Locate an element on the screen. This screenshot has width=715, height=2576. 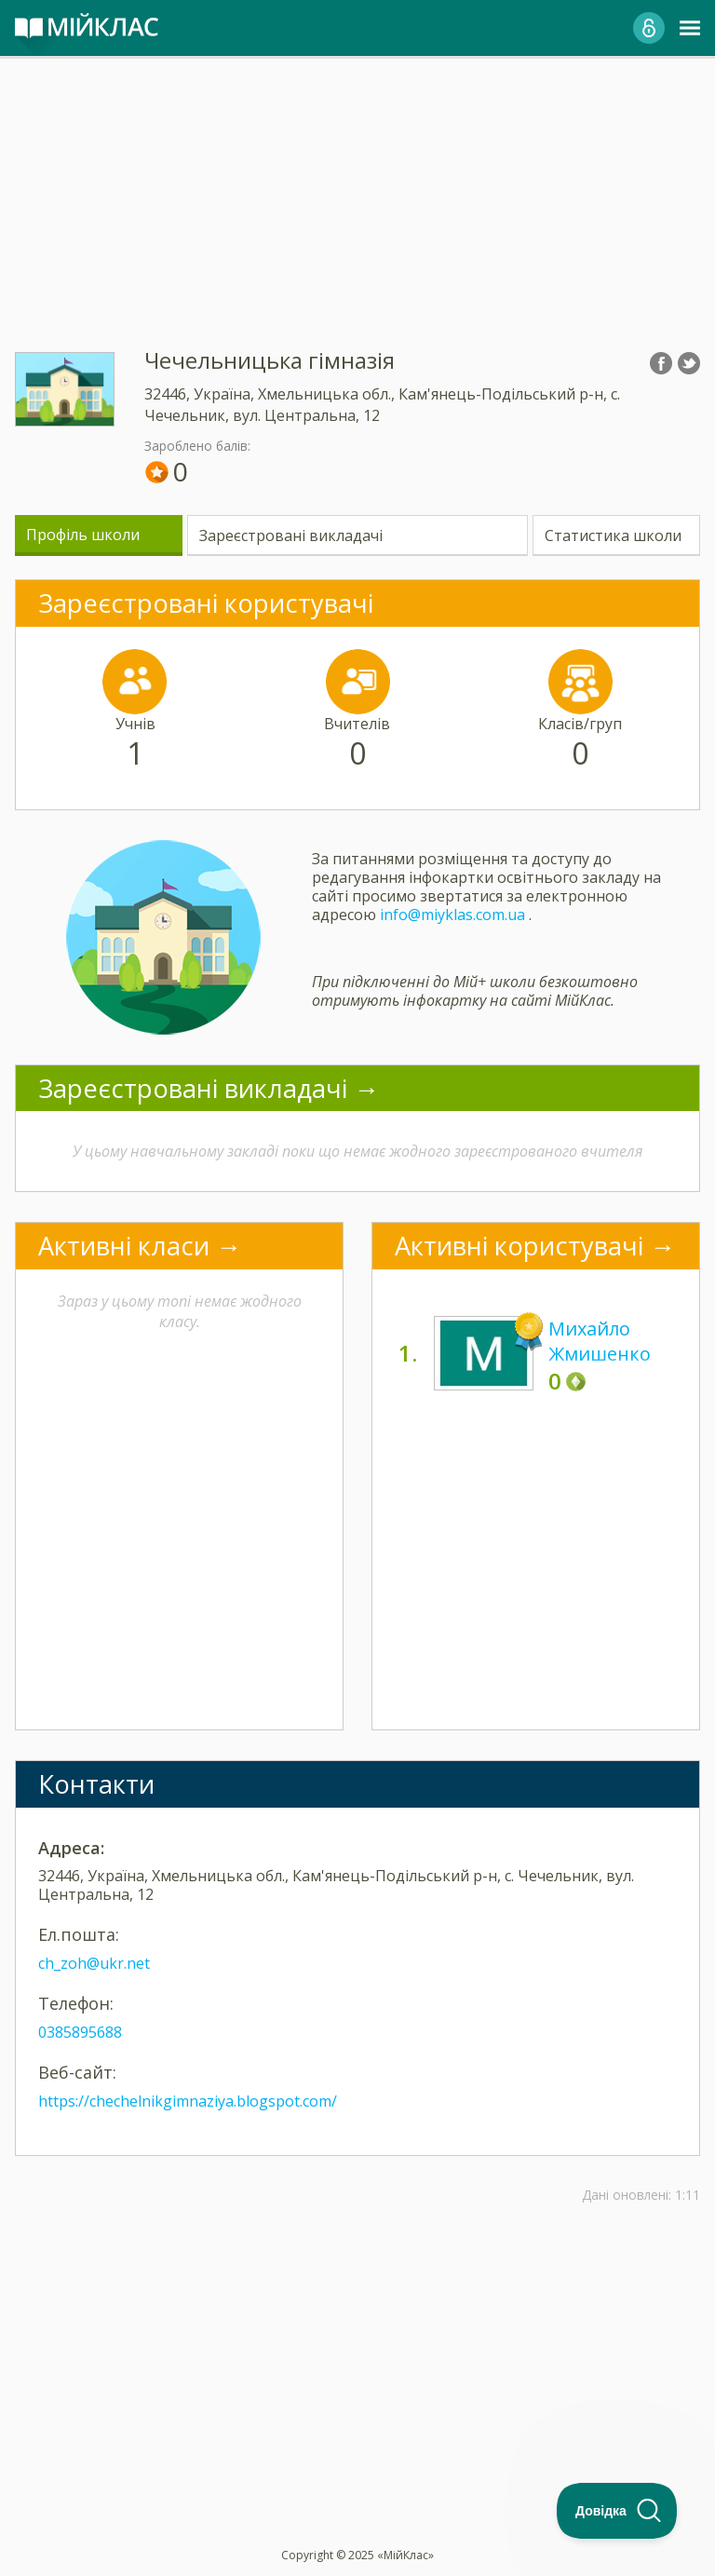
[Toggle Customer Support] is located at coordinates (617, 2511).